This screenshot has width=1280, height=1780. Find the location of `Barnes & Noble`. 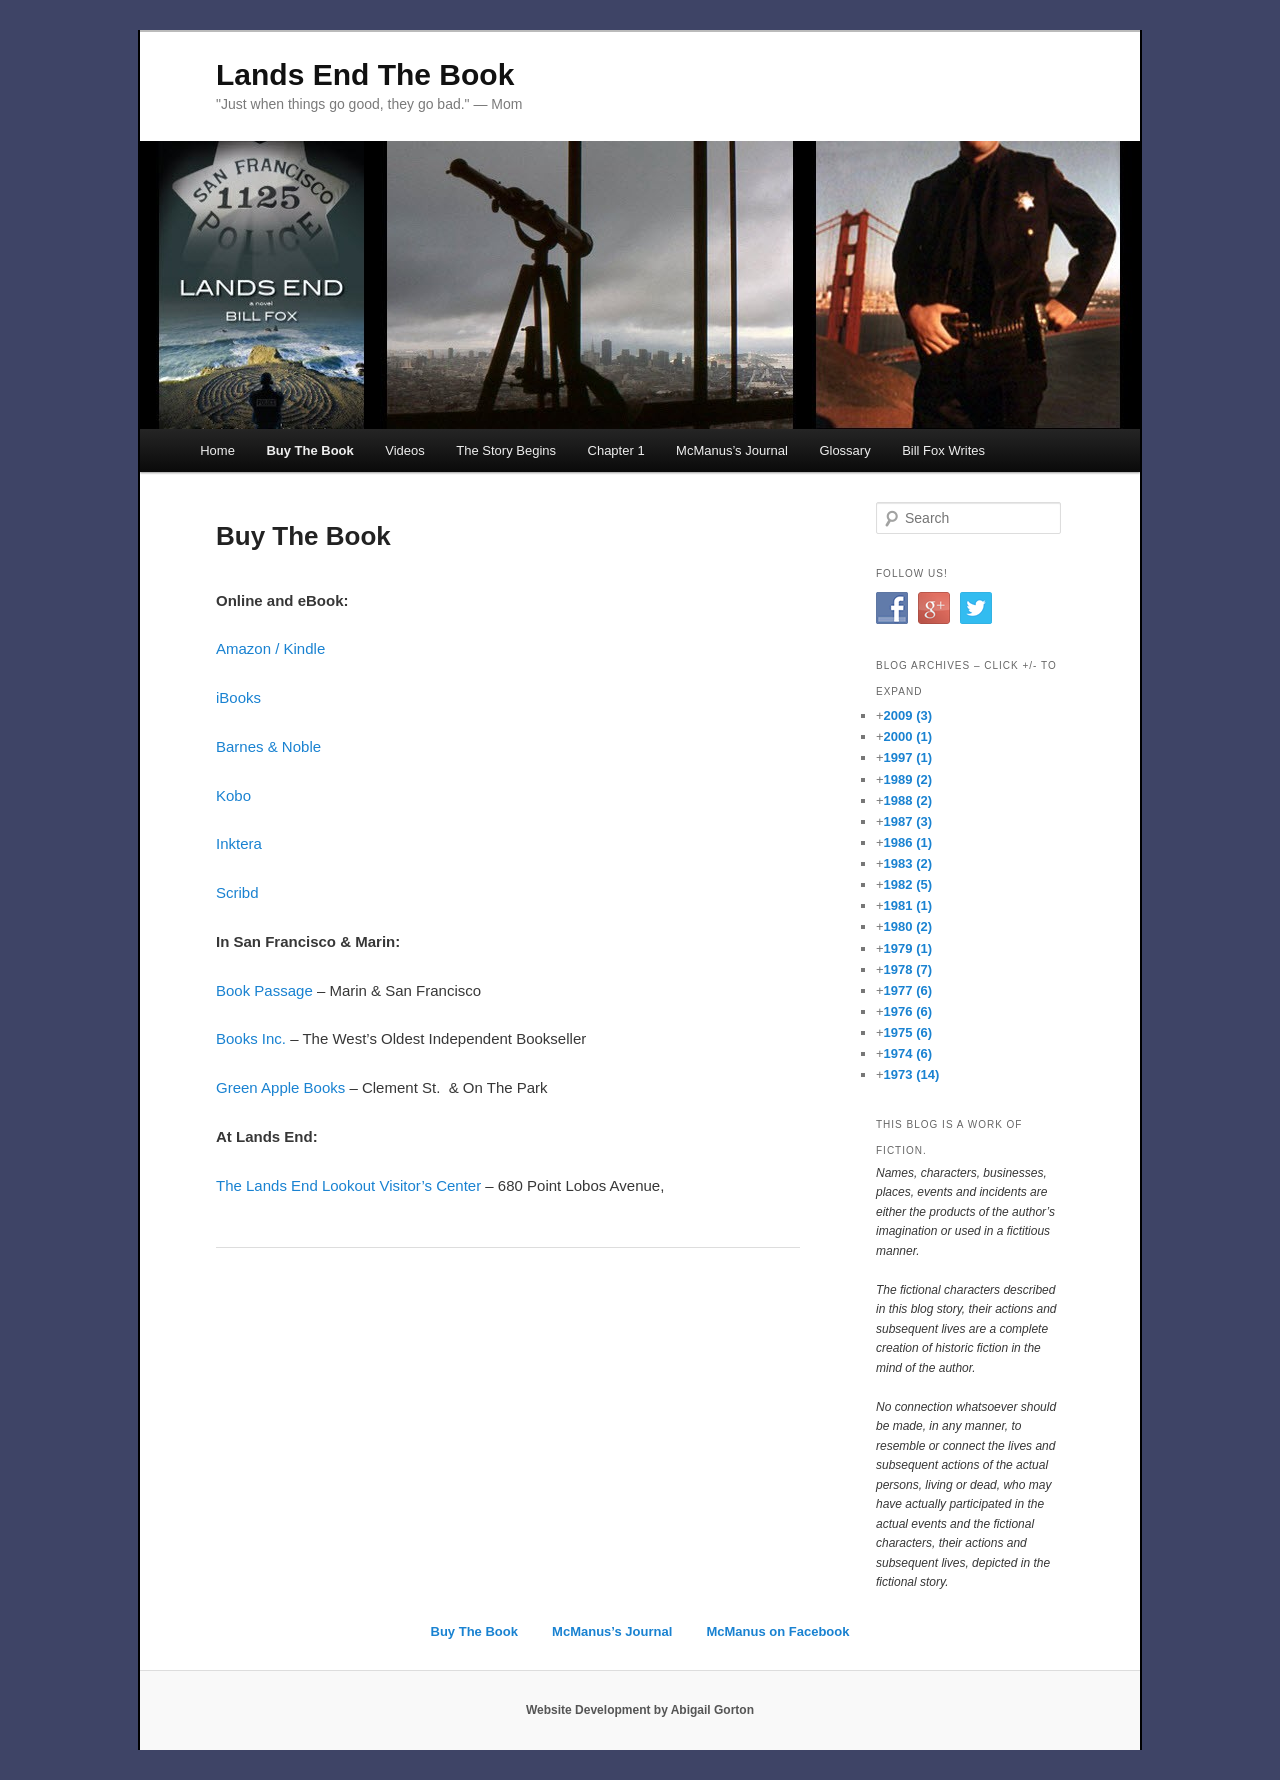

Barnes & Noble is located at coordinates (268, 746).